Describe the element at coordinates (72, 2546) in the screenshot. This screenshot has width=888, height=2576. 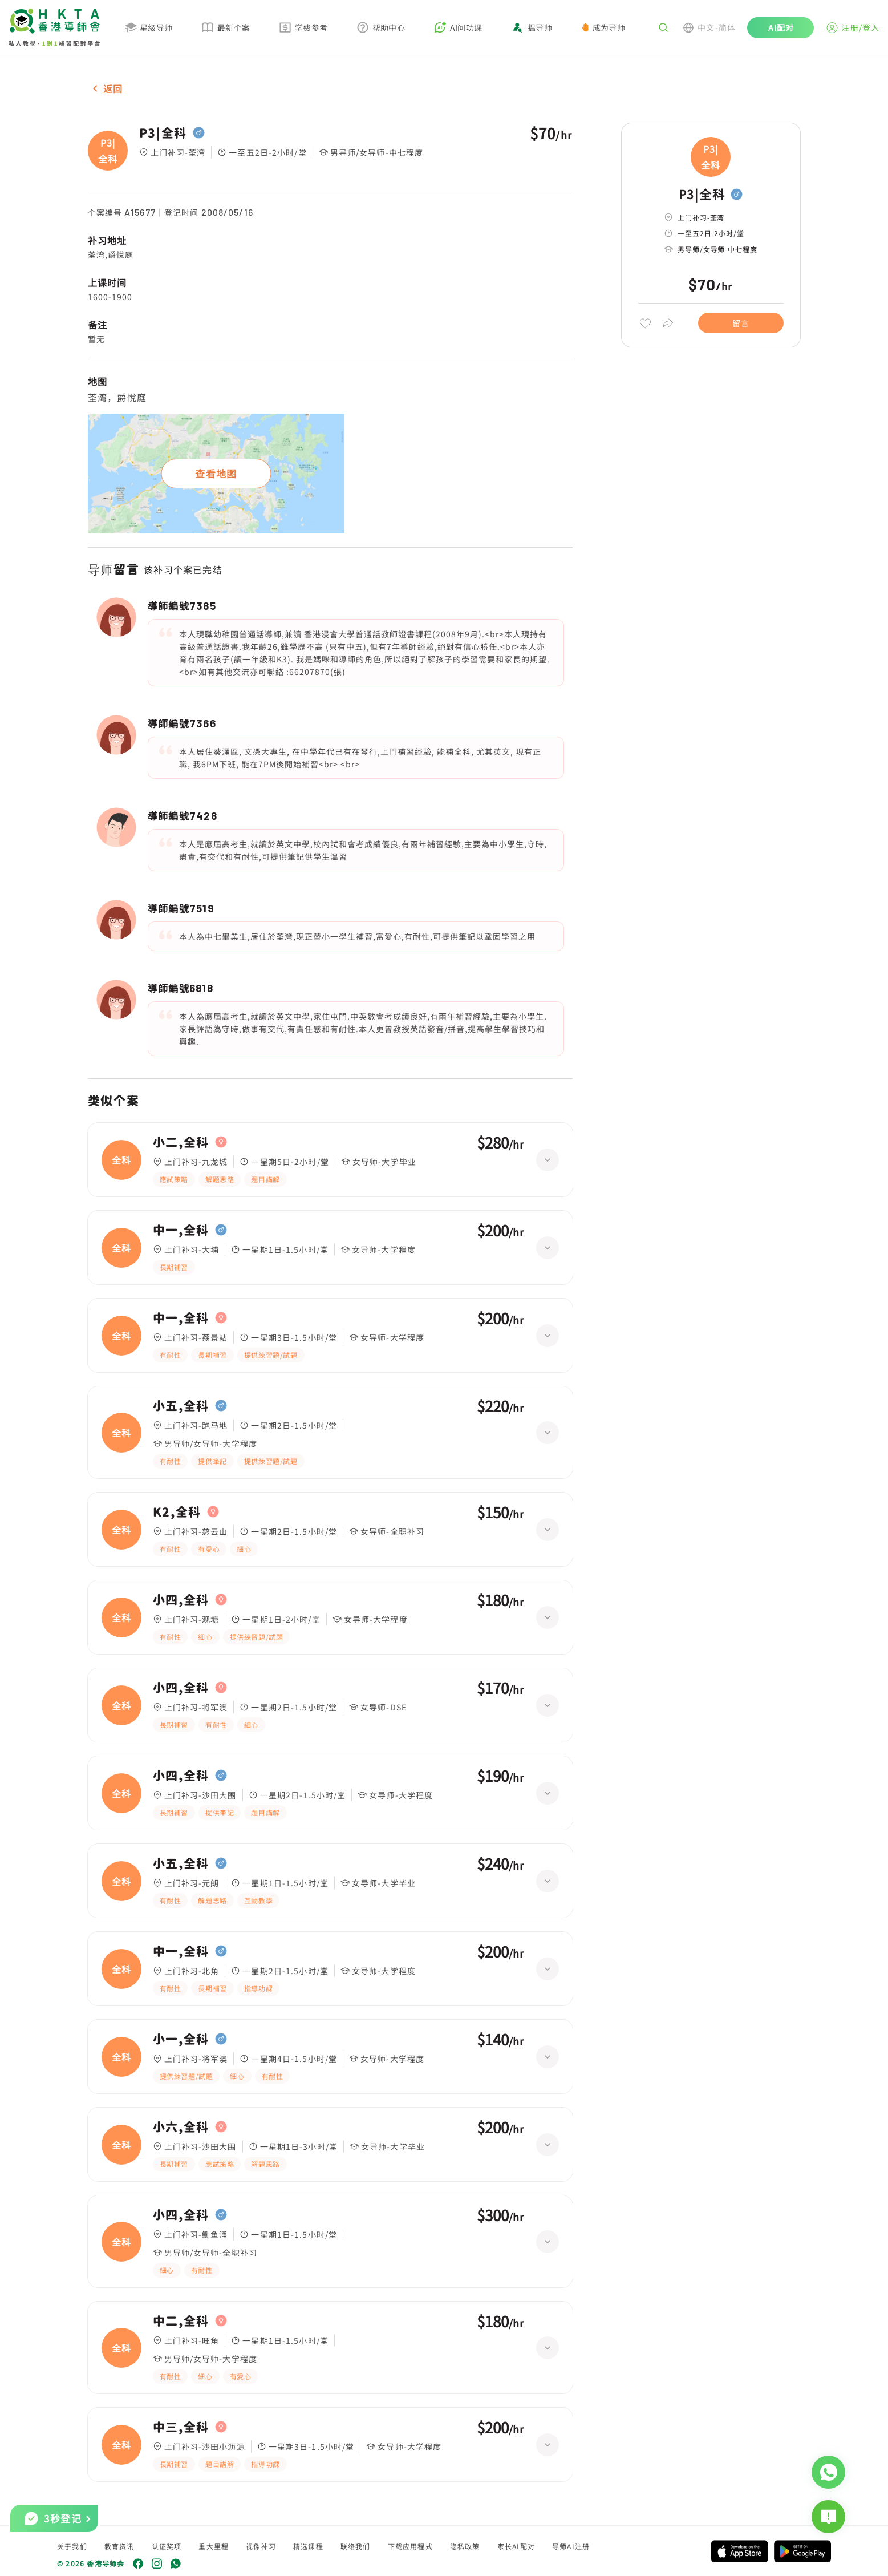
I see `关于我们` at that location.